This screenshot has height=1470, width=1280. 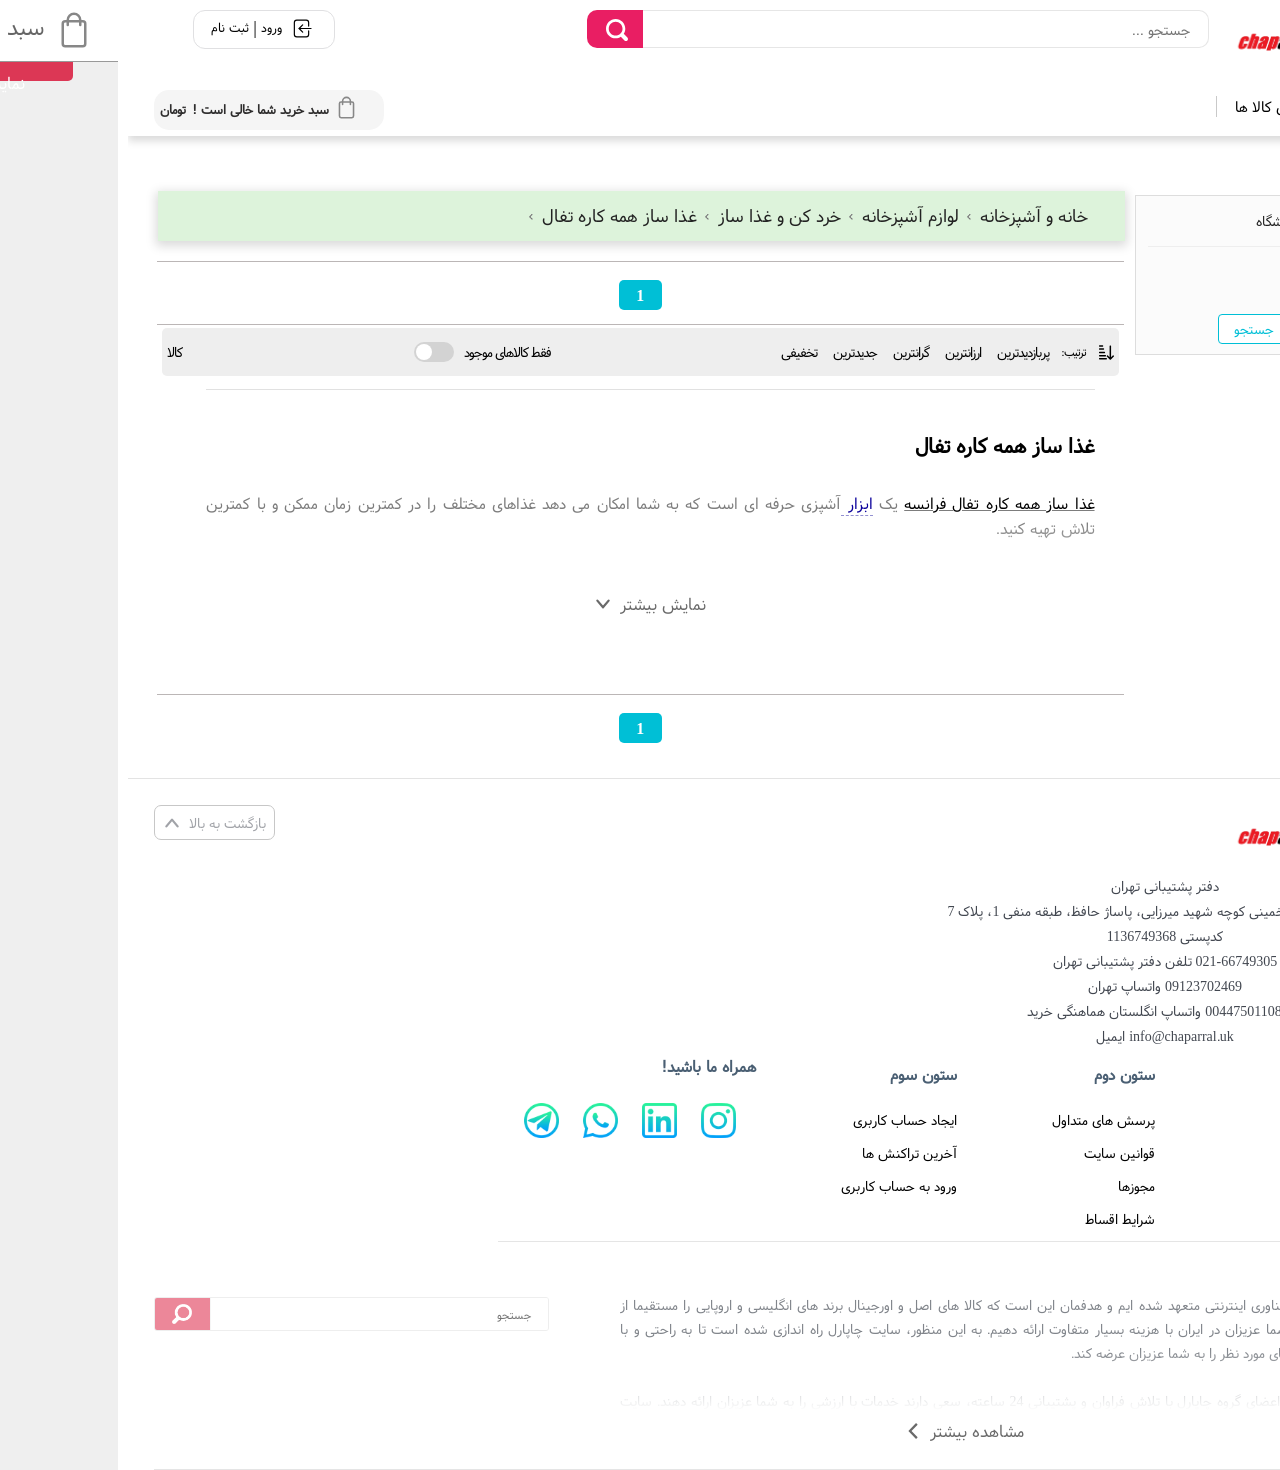 I want to click on لوازم آشپزخانه, so click(x=777, y=215).